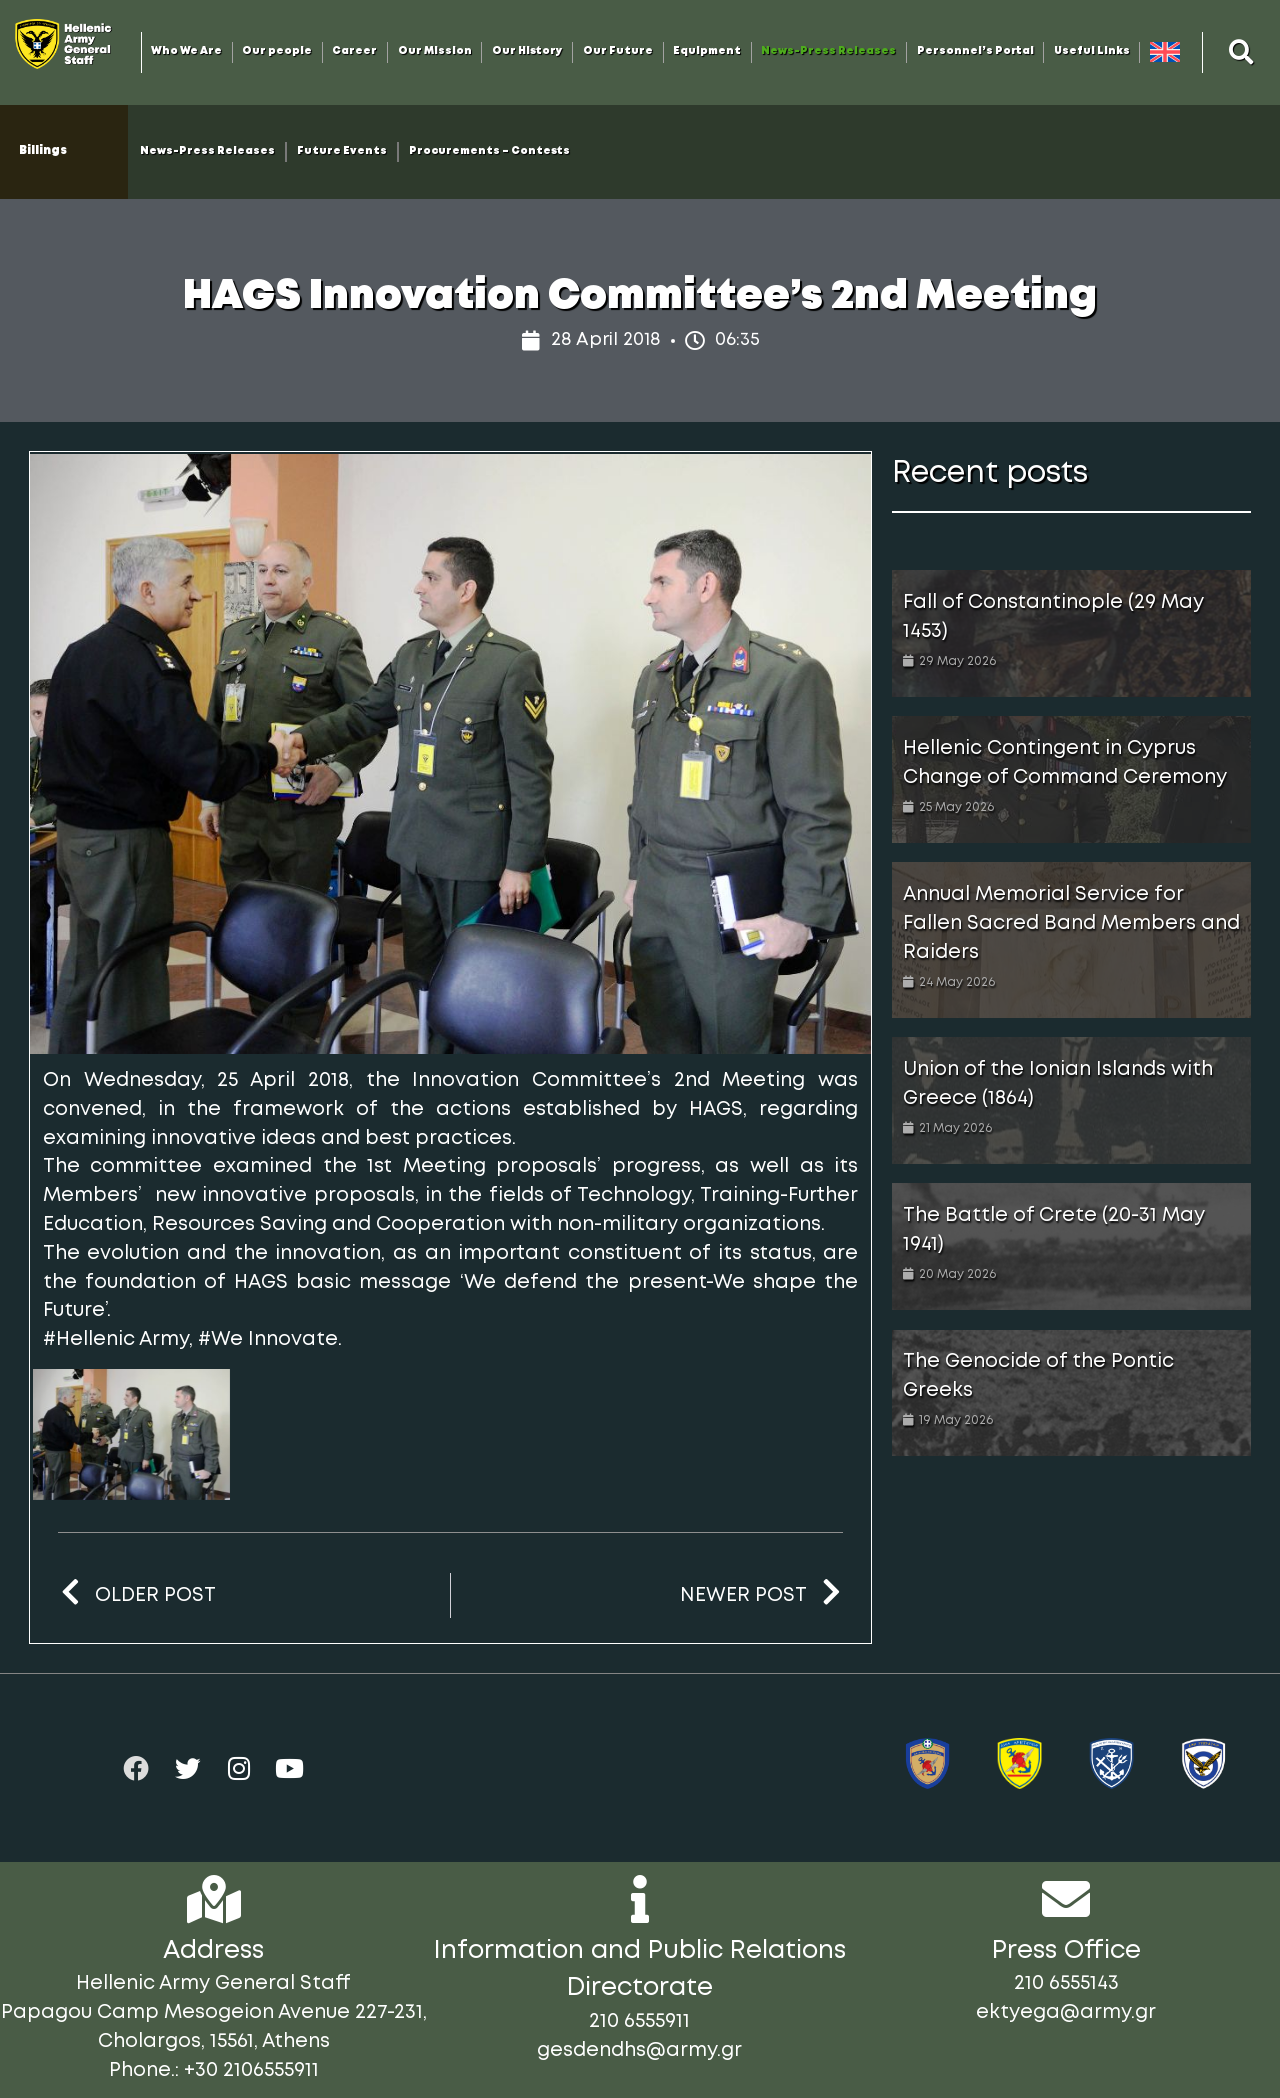 This screenshot has width=1280, height=2098. I want to click on Our Mission, so click(435, 51).